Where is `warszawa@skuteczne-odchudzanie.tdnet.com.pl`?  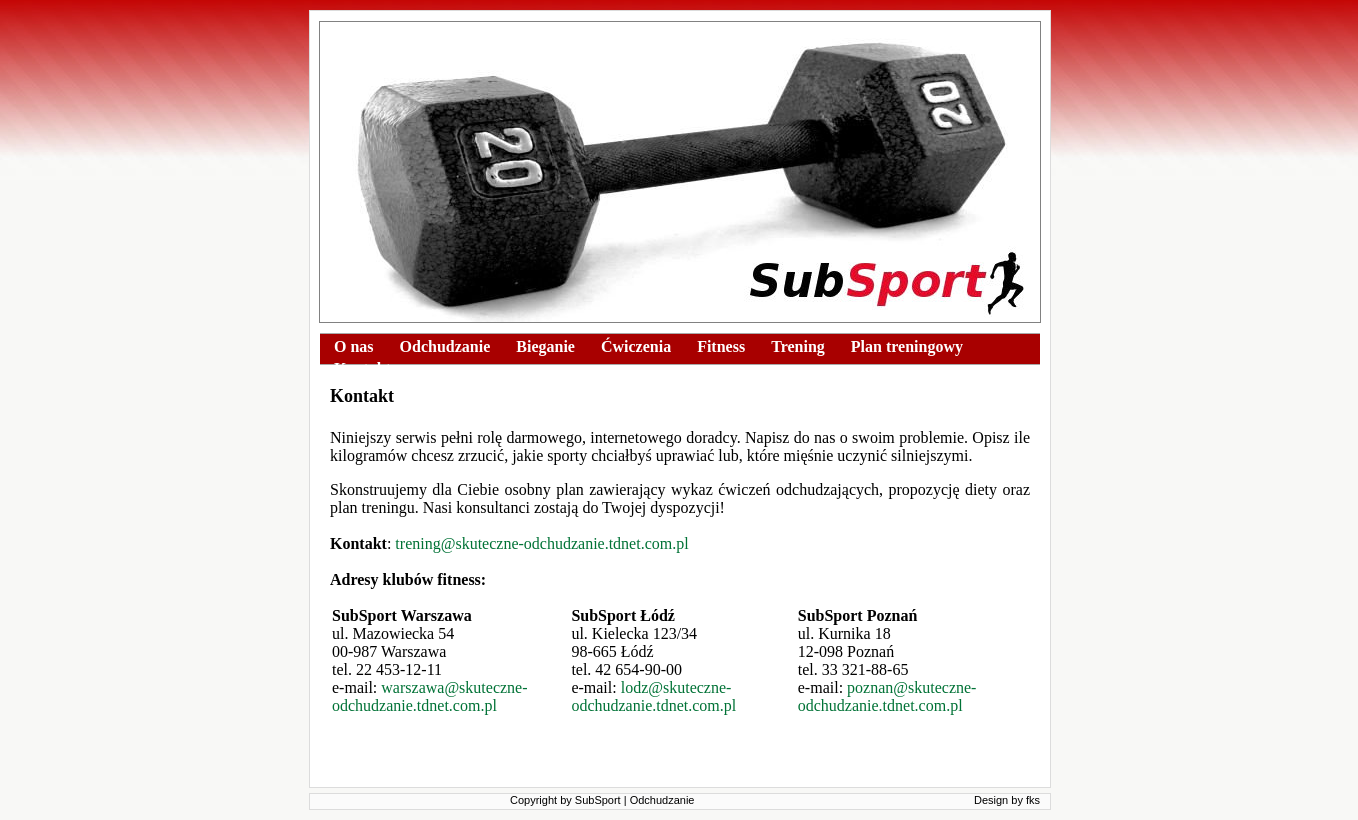
warszawa@skuteczne-odchudzanie.tdnet.com.pl is located at coordinates (430, 696).